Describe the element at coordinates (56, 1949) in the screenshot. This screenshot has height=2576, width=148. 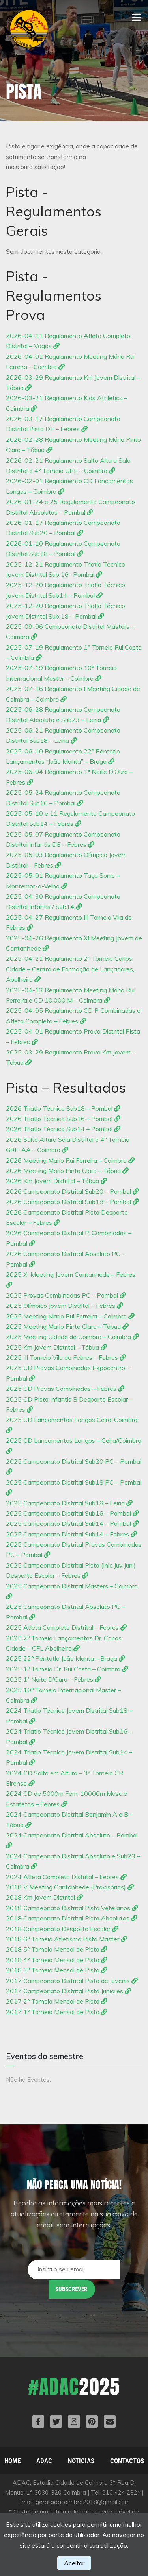
I see `2018 5º Torneio Mensal de Pista` at that location.